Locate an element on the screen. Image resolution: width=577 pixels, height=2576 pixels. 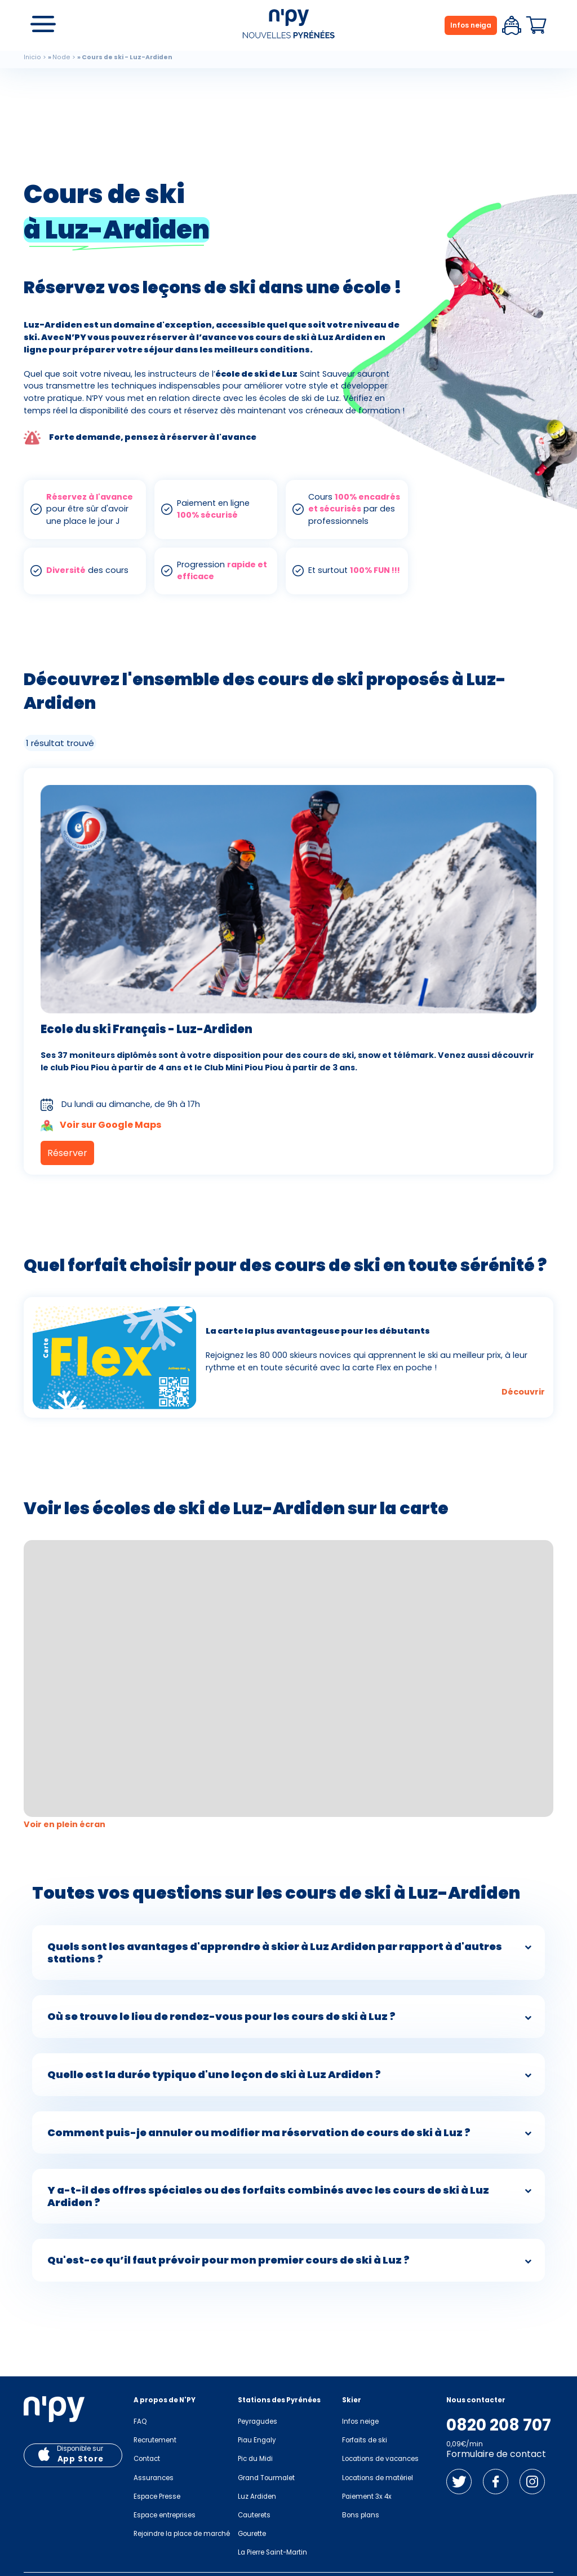
Locations de matériel is located at coordinates (377, 2477).